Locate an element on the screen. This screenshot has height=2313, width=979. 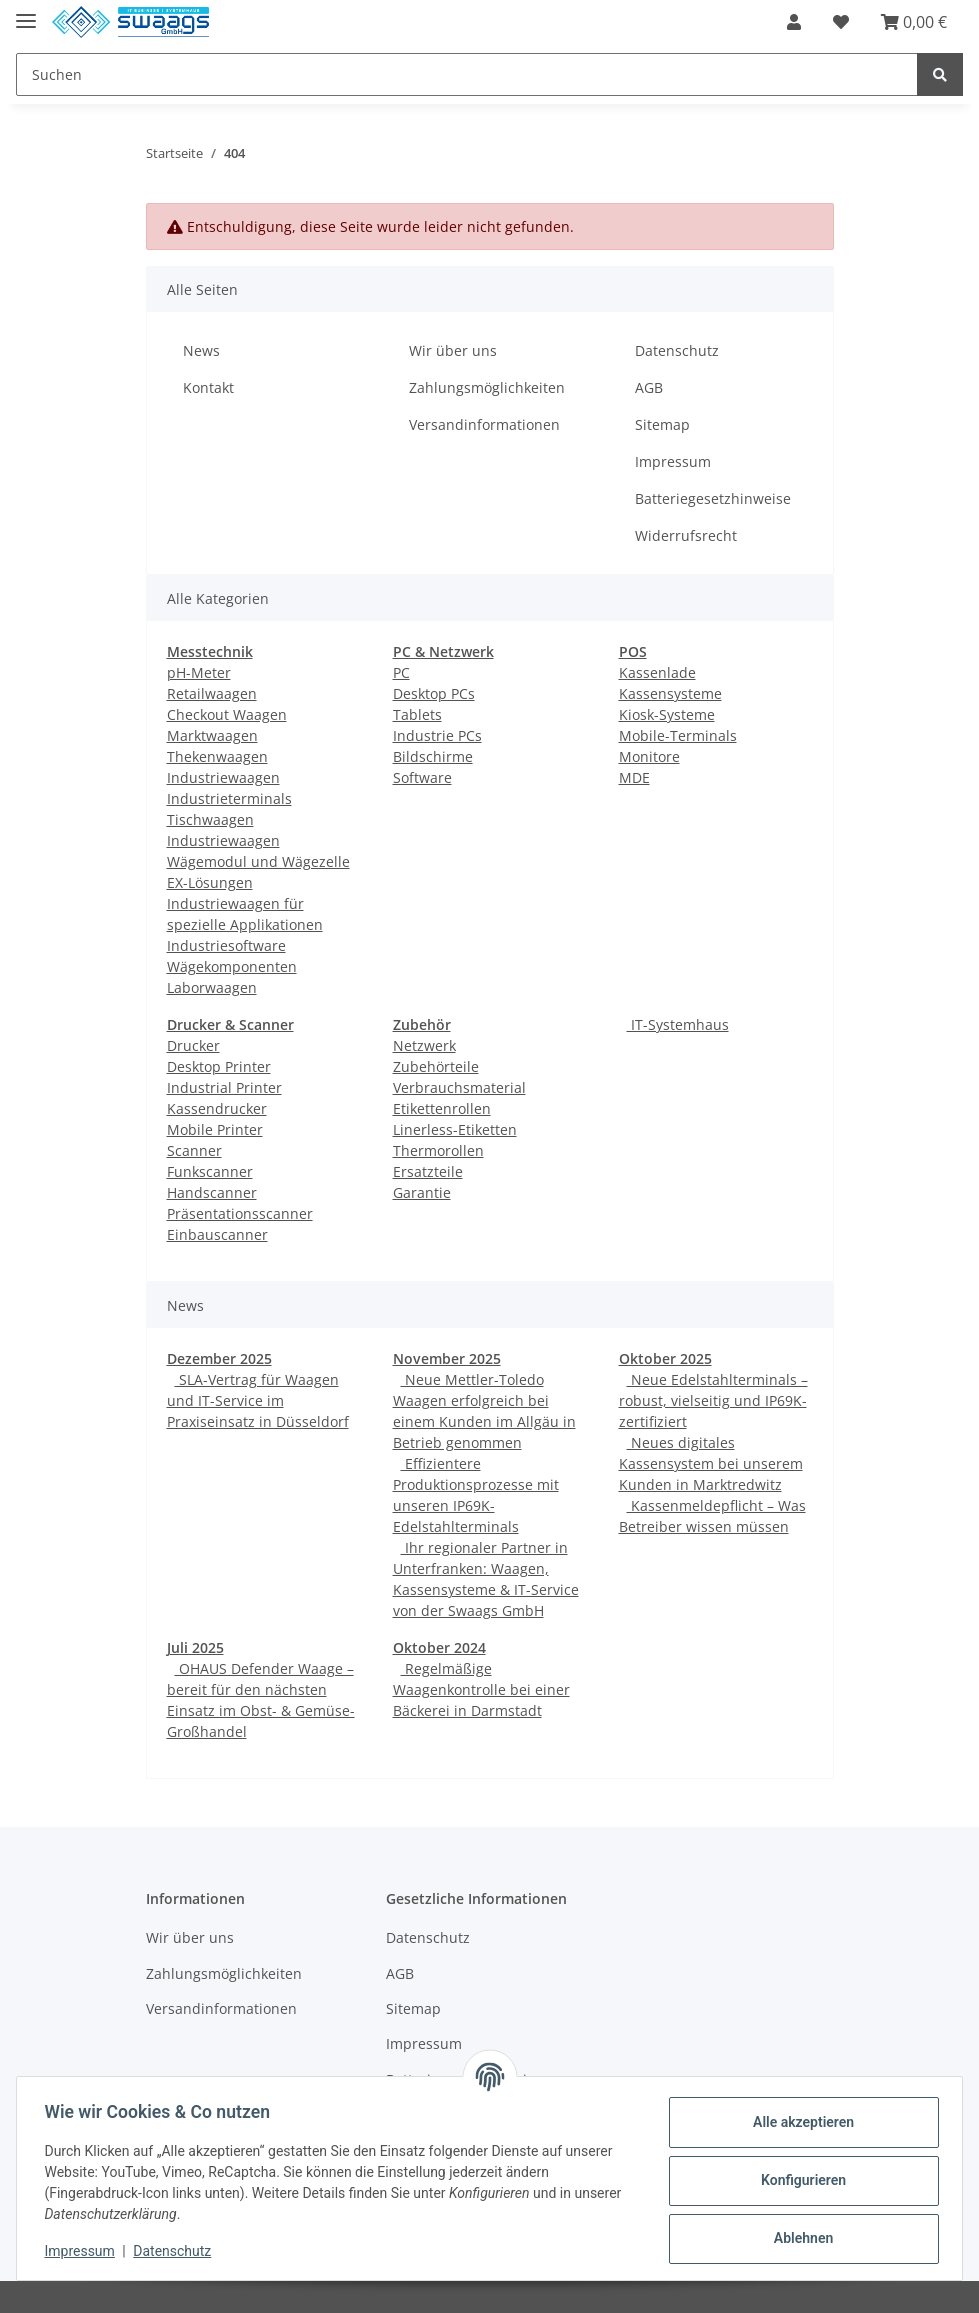
Ersatzteile is located at coordinates (428, 1171).